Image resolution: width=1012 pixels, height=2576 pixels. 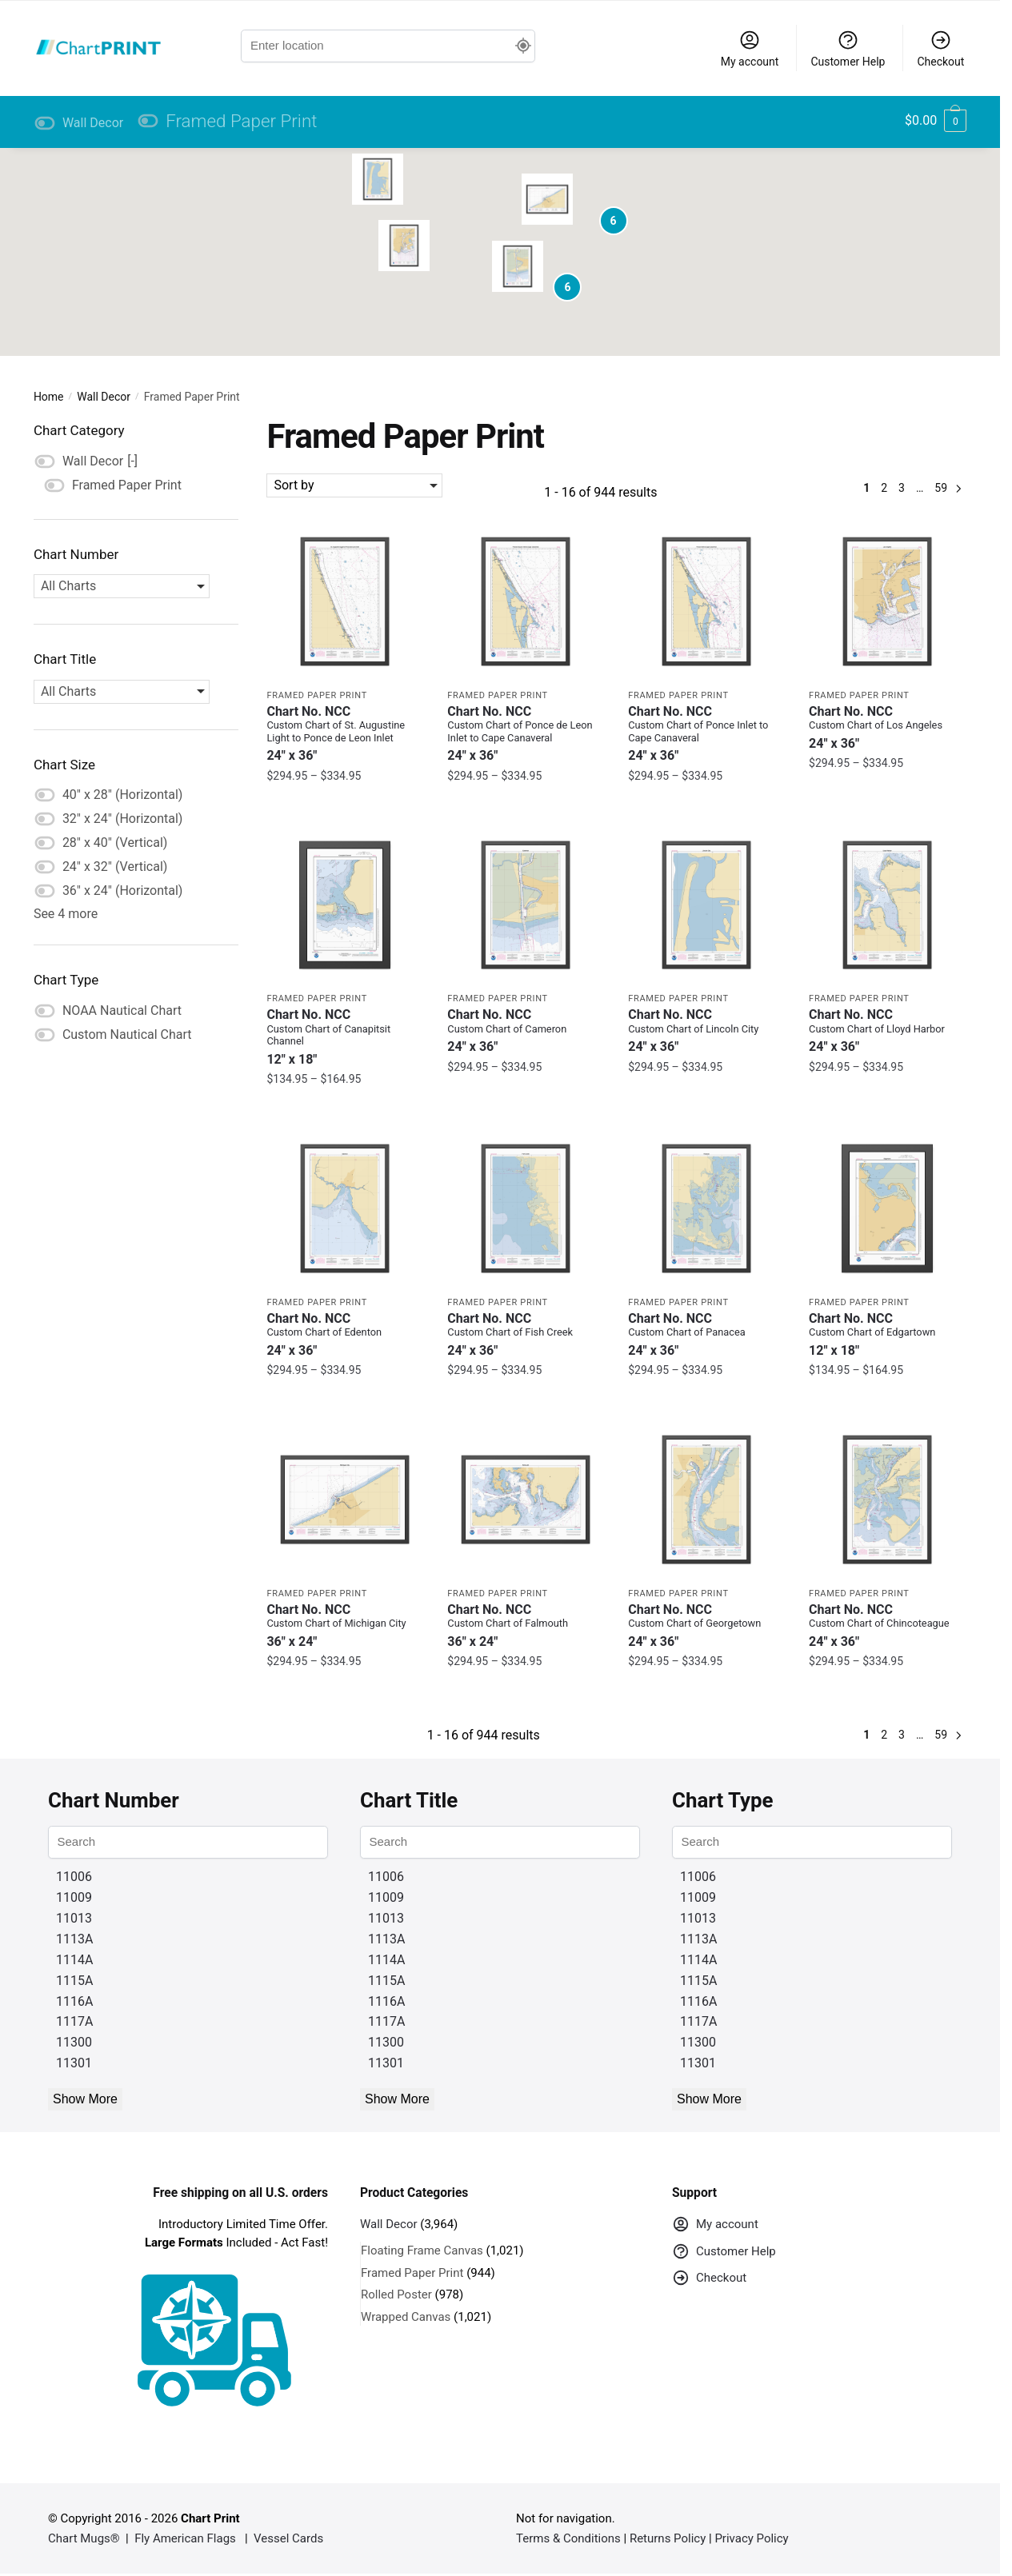 What do you see at coordinates (49, 396) in the screenshot?
I see `Home` at bounding box center [49, 396].